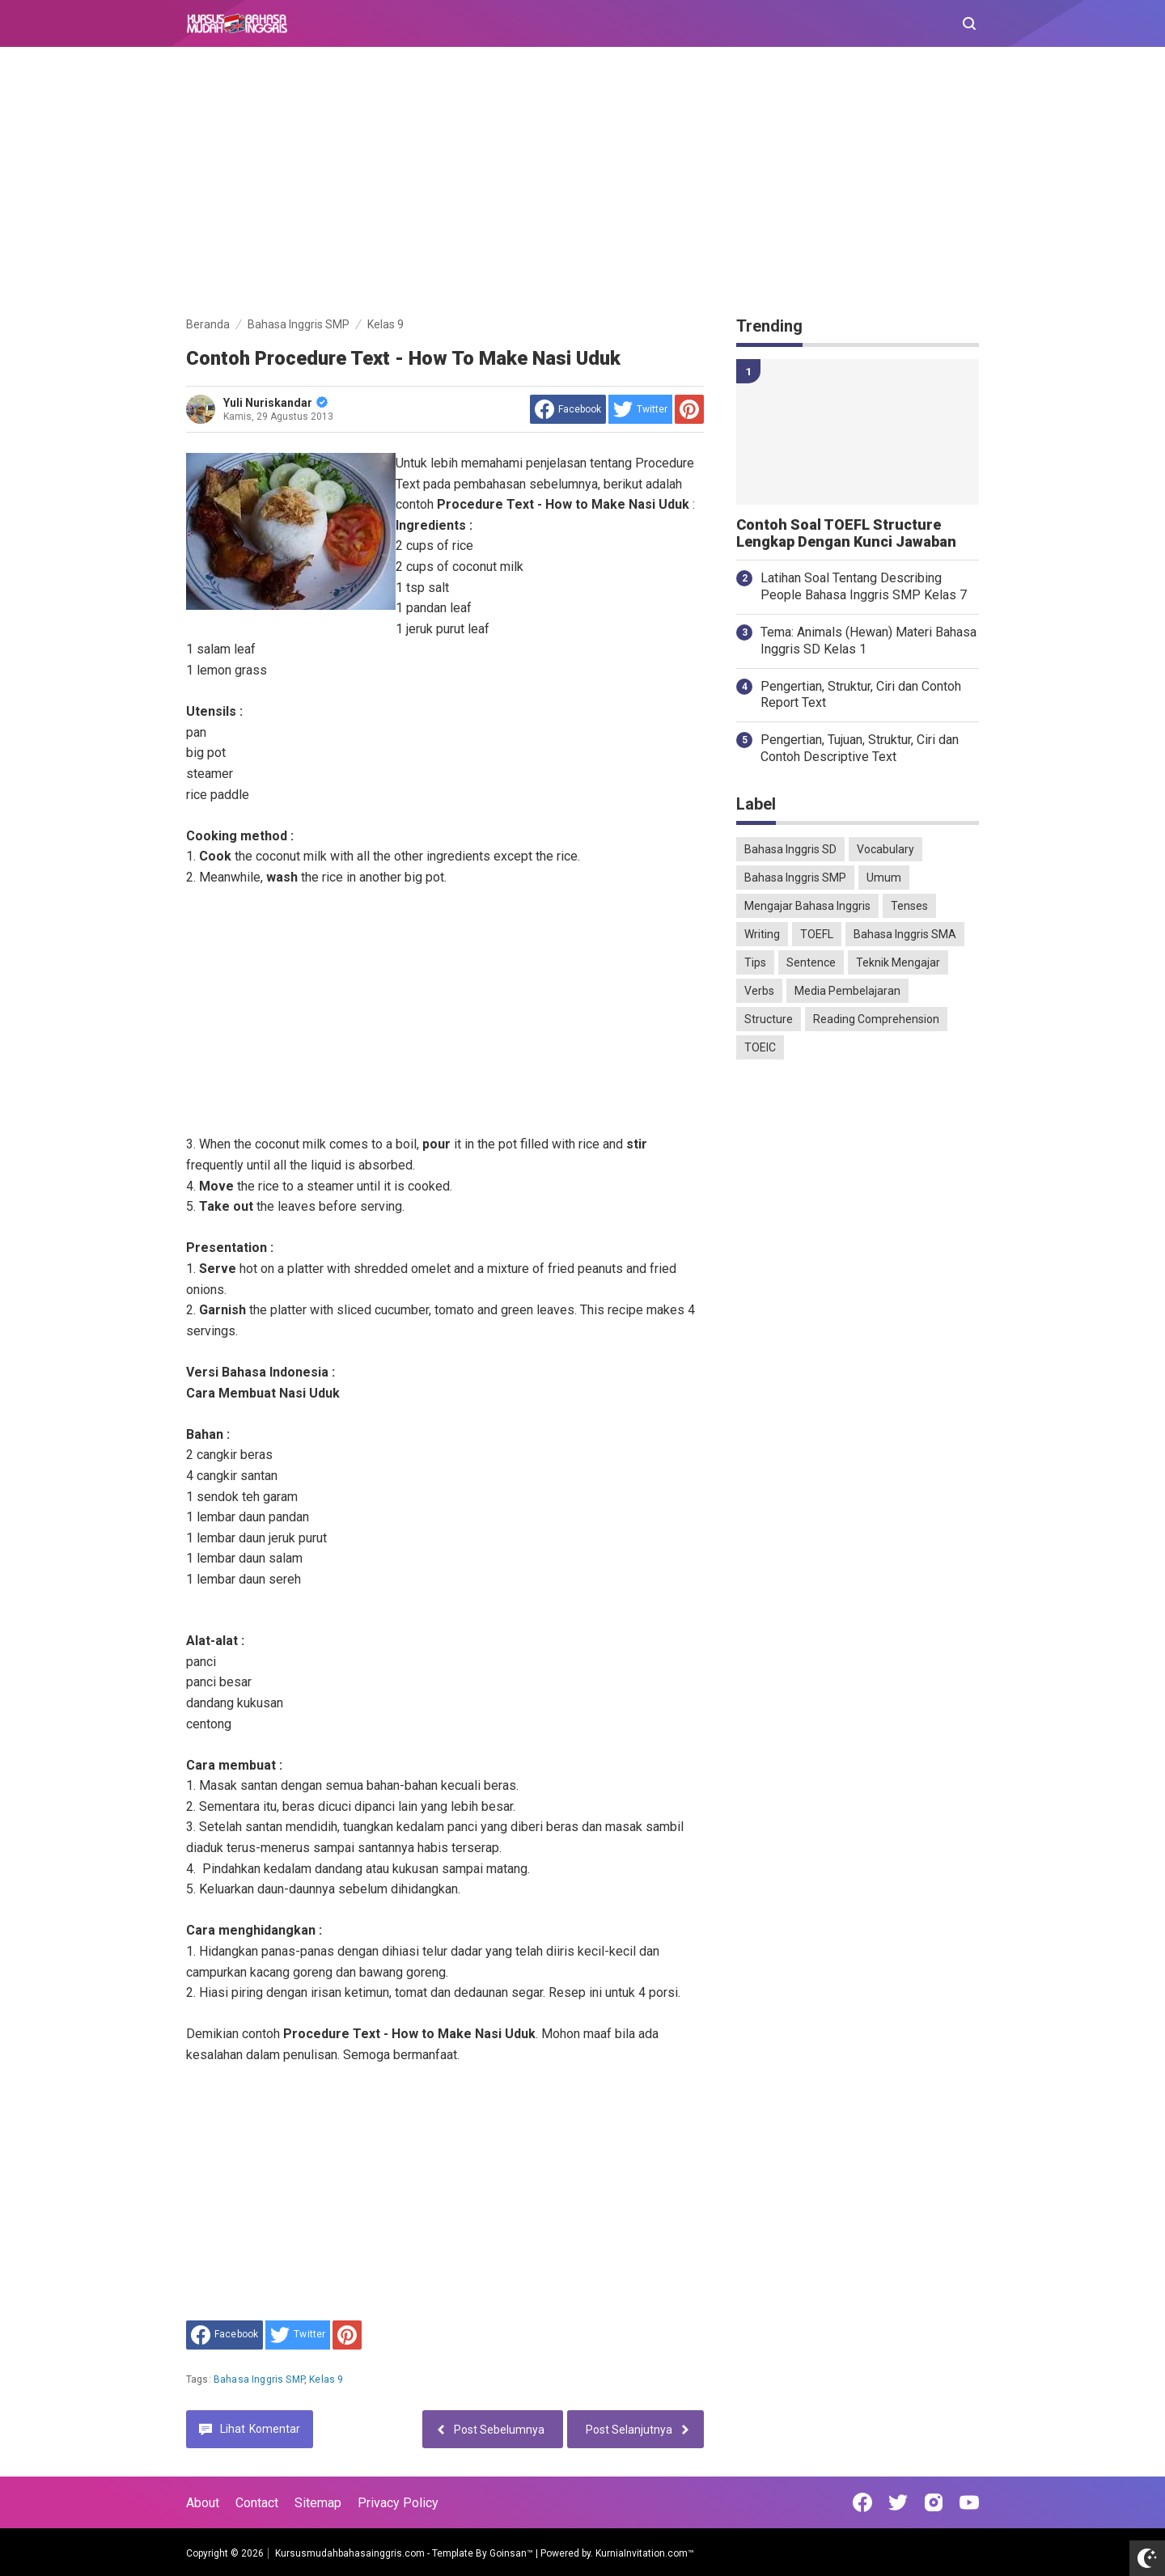 This screenshot has width=1165, height=2576. I want to click on Latihan Soal Tentang Describing People Bahasa Inggris SMP Kelas 7, so click(863, 586).